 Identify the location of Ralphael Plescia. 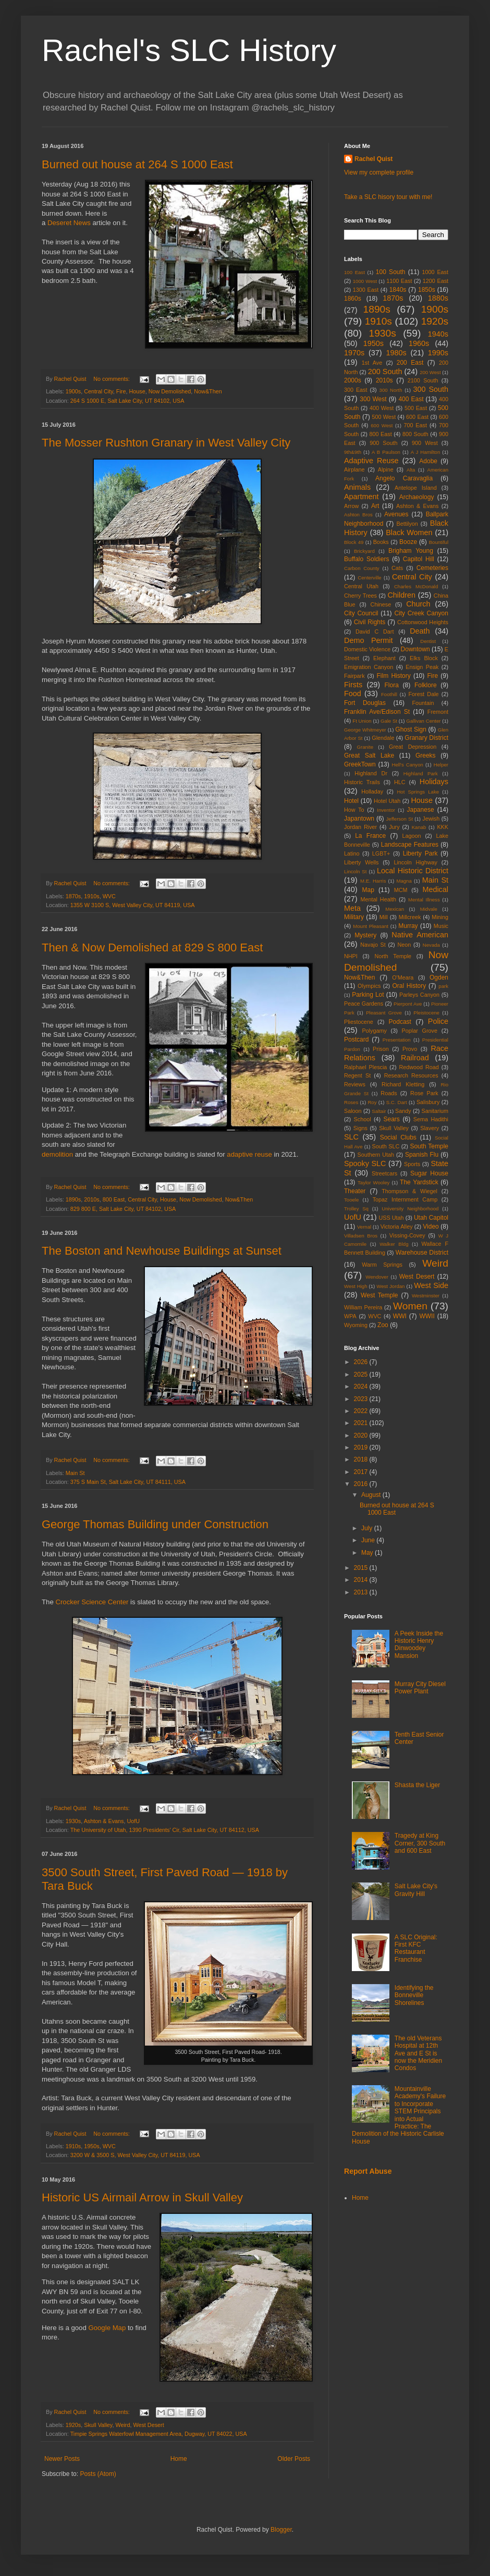
(365, 1067).